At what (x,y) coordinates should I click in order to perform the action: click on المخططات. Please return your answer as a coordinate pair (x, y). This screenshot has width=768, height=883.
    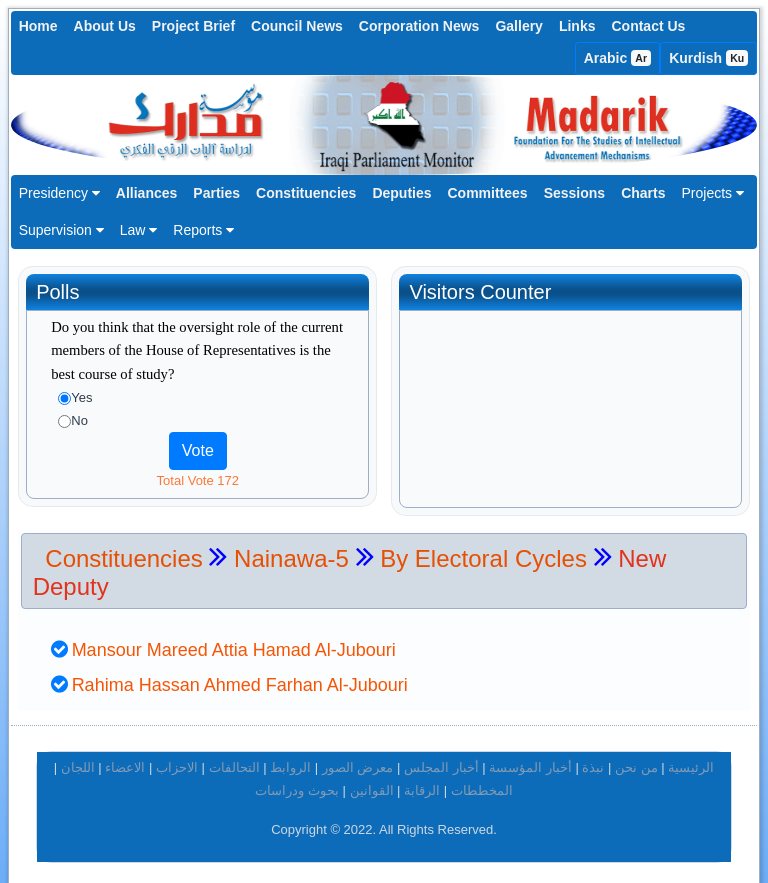
    Looking at the image, I should click on (482, 781).